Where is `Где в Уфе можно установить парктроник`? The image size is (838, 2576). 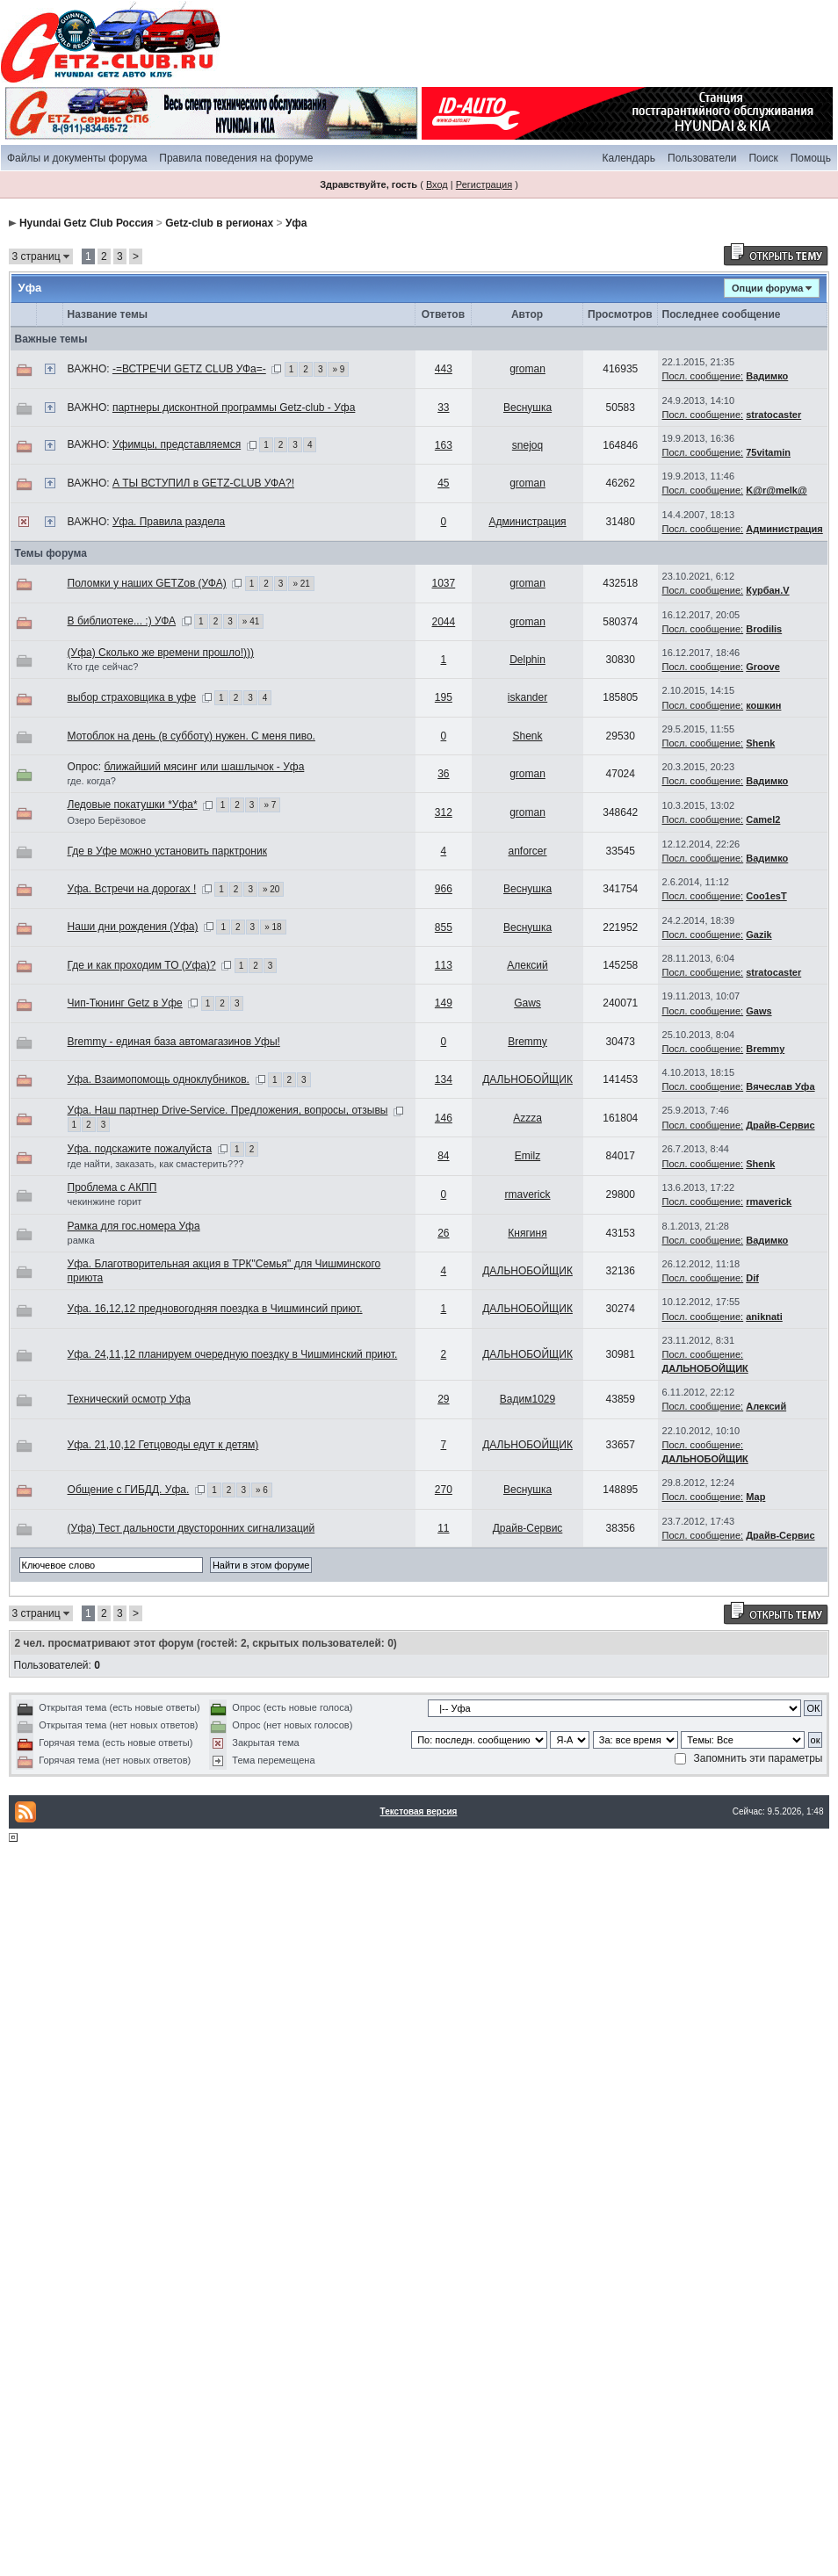
Где в Уфе можно установить парктроник is located at coordinates (167, 851).